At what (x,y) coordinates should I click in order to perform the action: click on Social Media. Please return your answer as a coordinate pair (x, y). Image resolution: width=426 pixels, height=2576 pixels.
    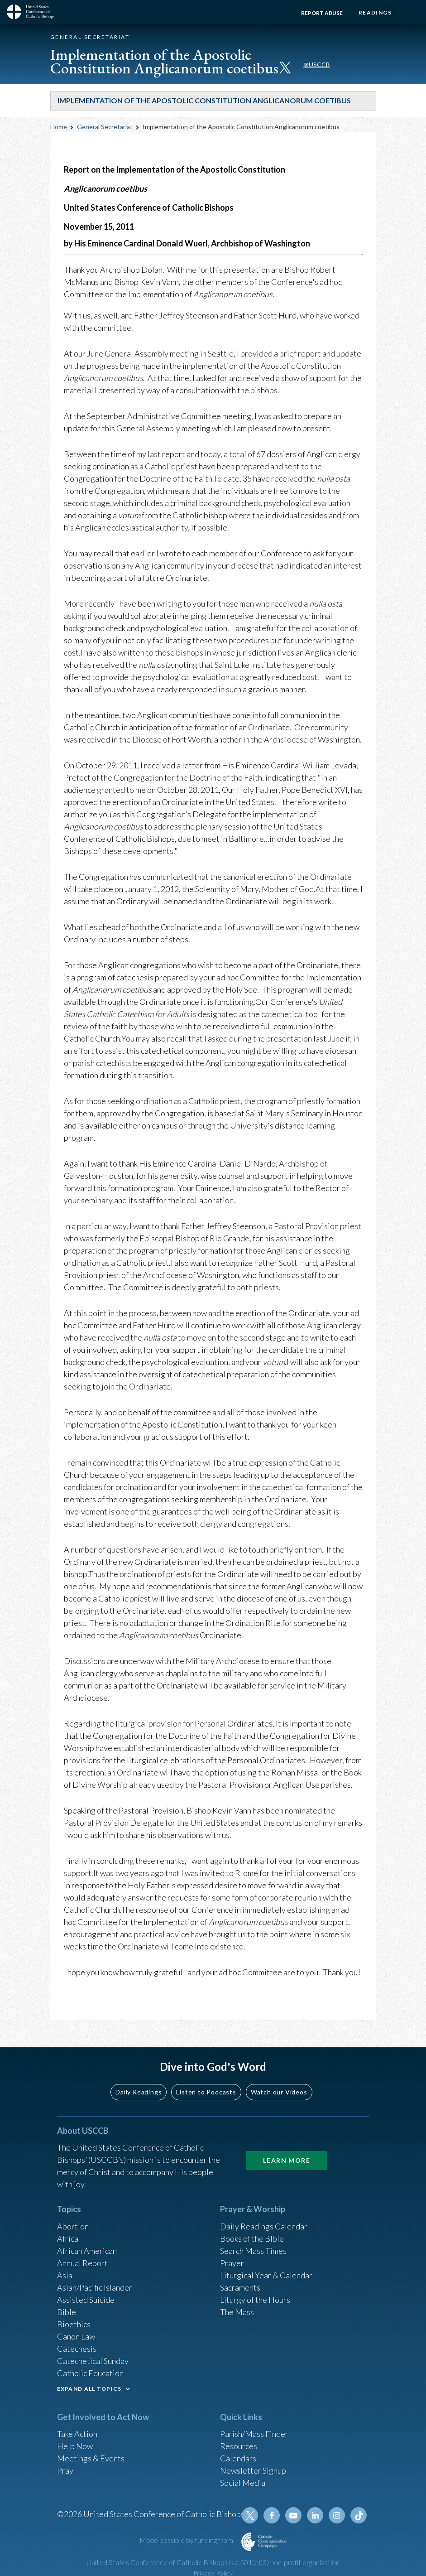
    Looking at the image, I should click on (242, 2483).